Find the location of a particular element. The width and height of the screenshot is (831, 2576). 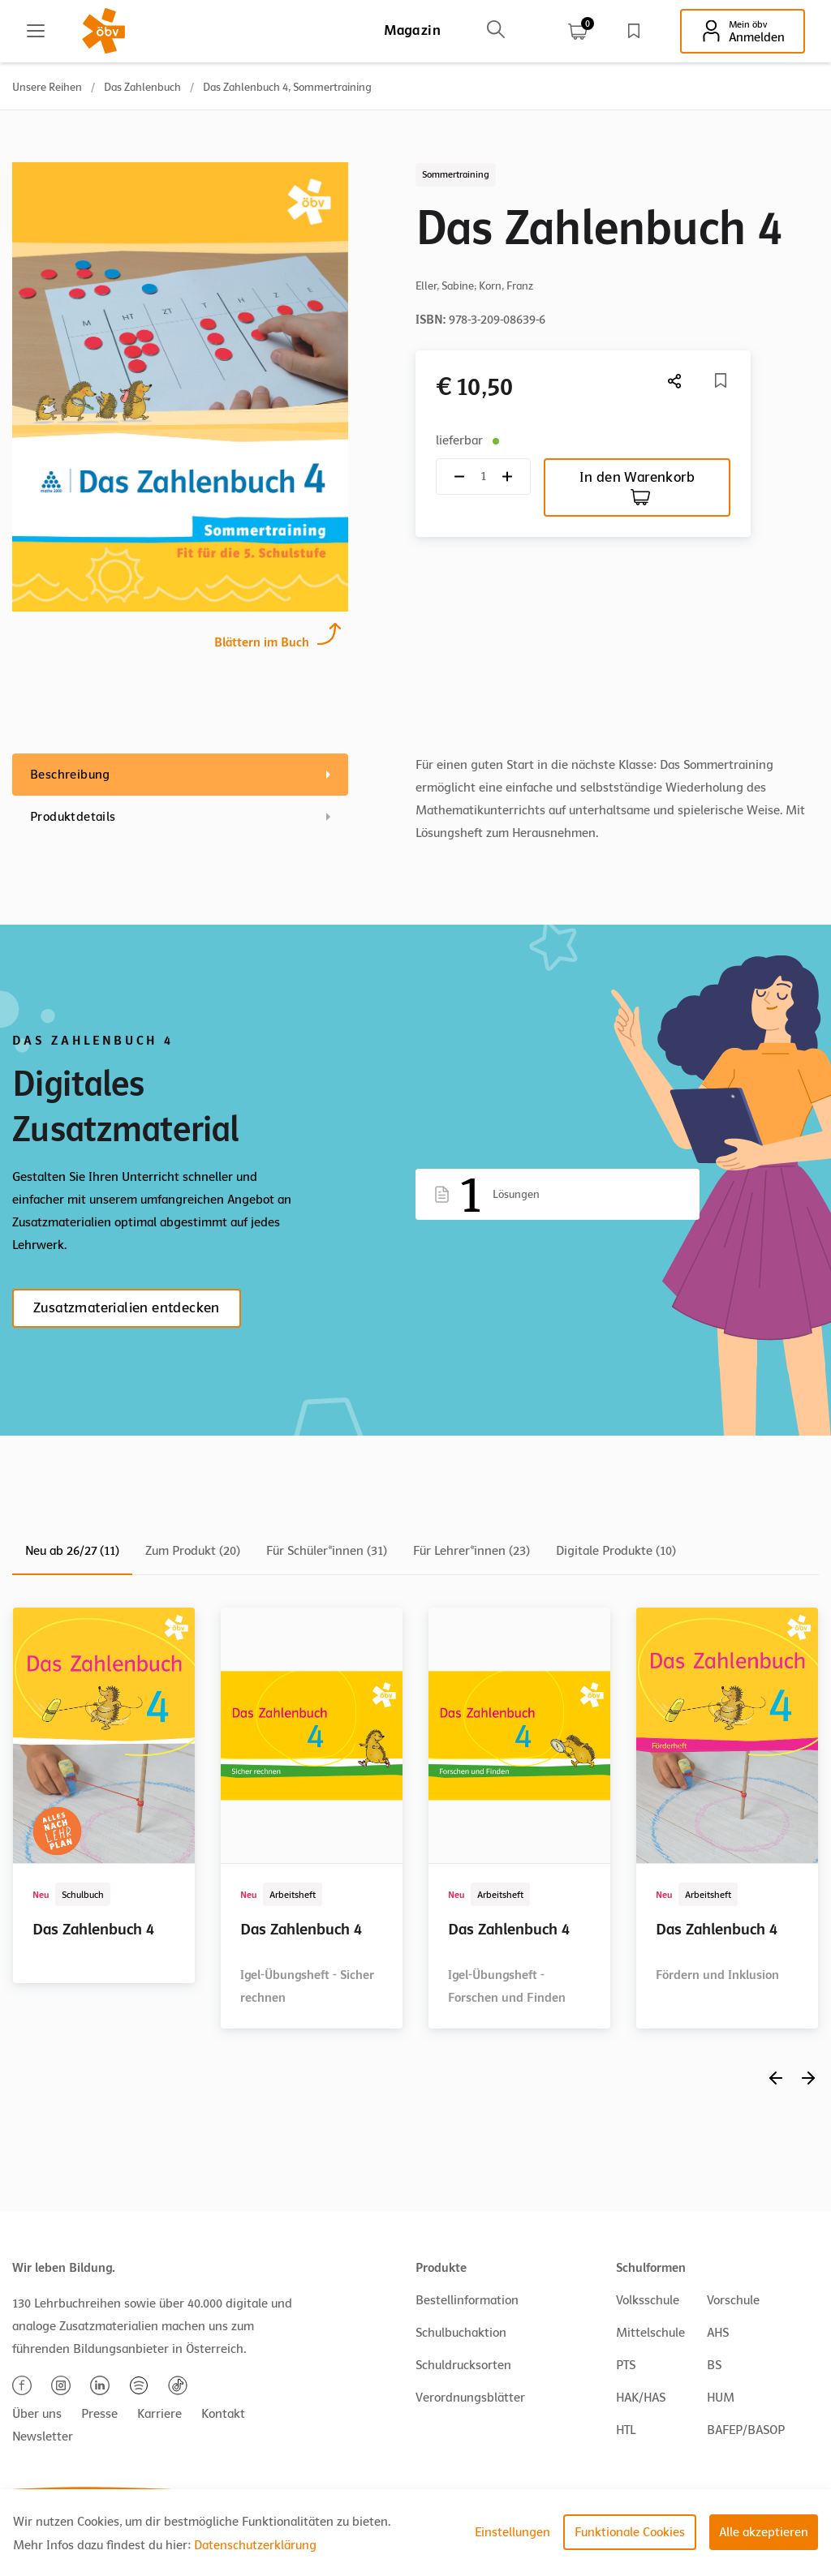

Unsere Reihen is located at coordinates (47, 87).